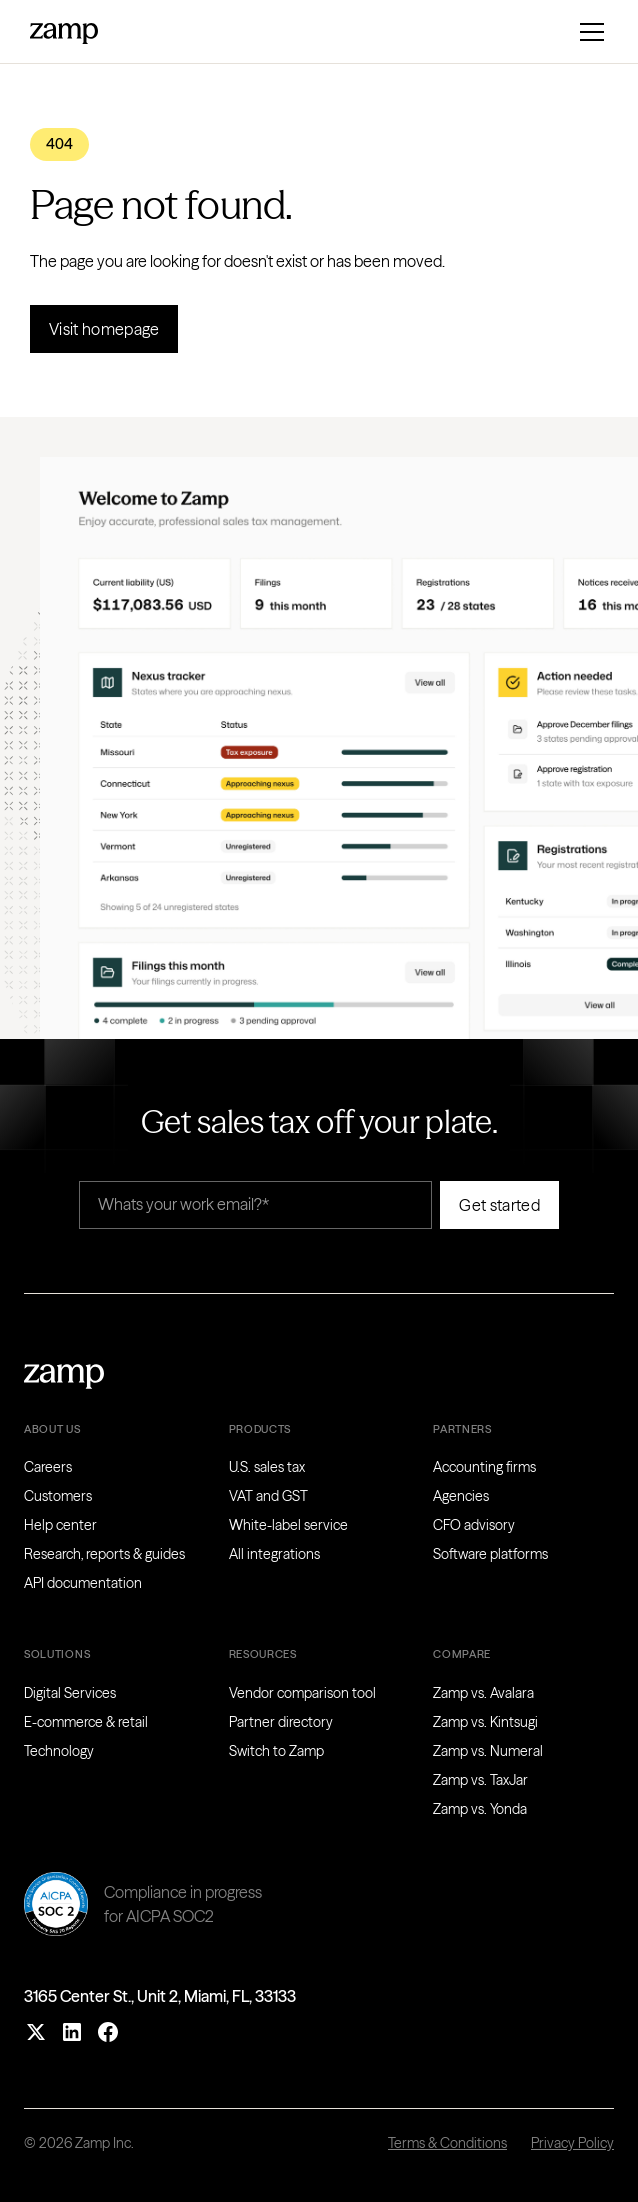 The image size is (638, 2202). What do you see at coordinates (499, 1205) in the screenshot?
I see `Get started` at bounding box center [499, 1205].